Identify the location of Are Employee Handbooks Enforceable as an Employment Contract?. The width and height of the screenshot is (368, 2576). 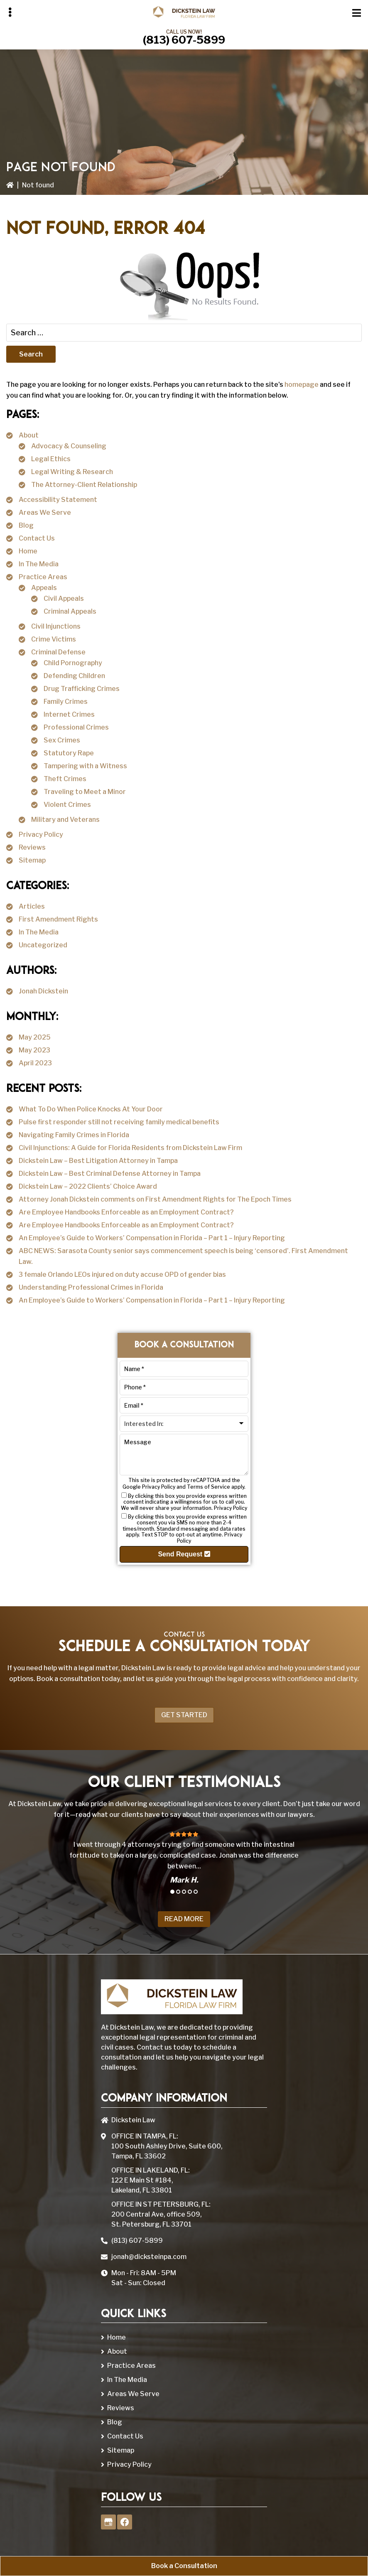
(126, 1212).